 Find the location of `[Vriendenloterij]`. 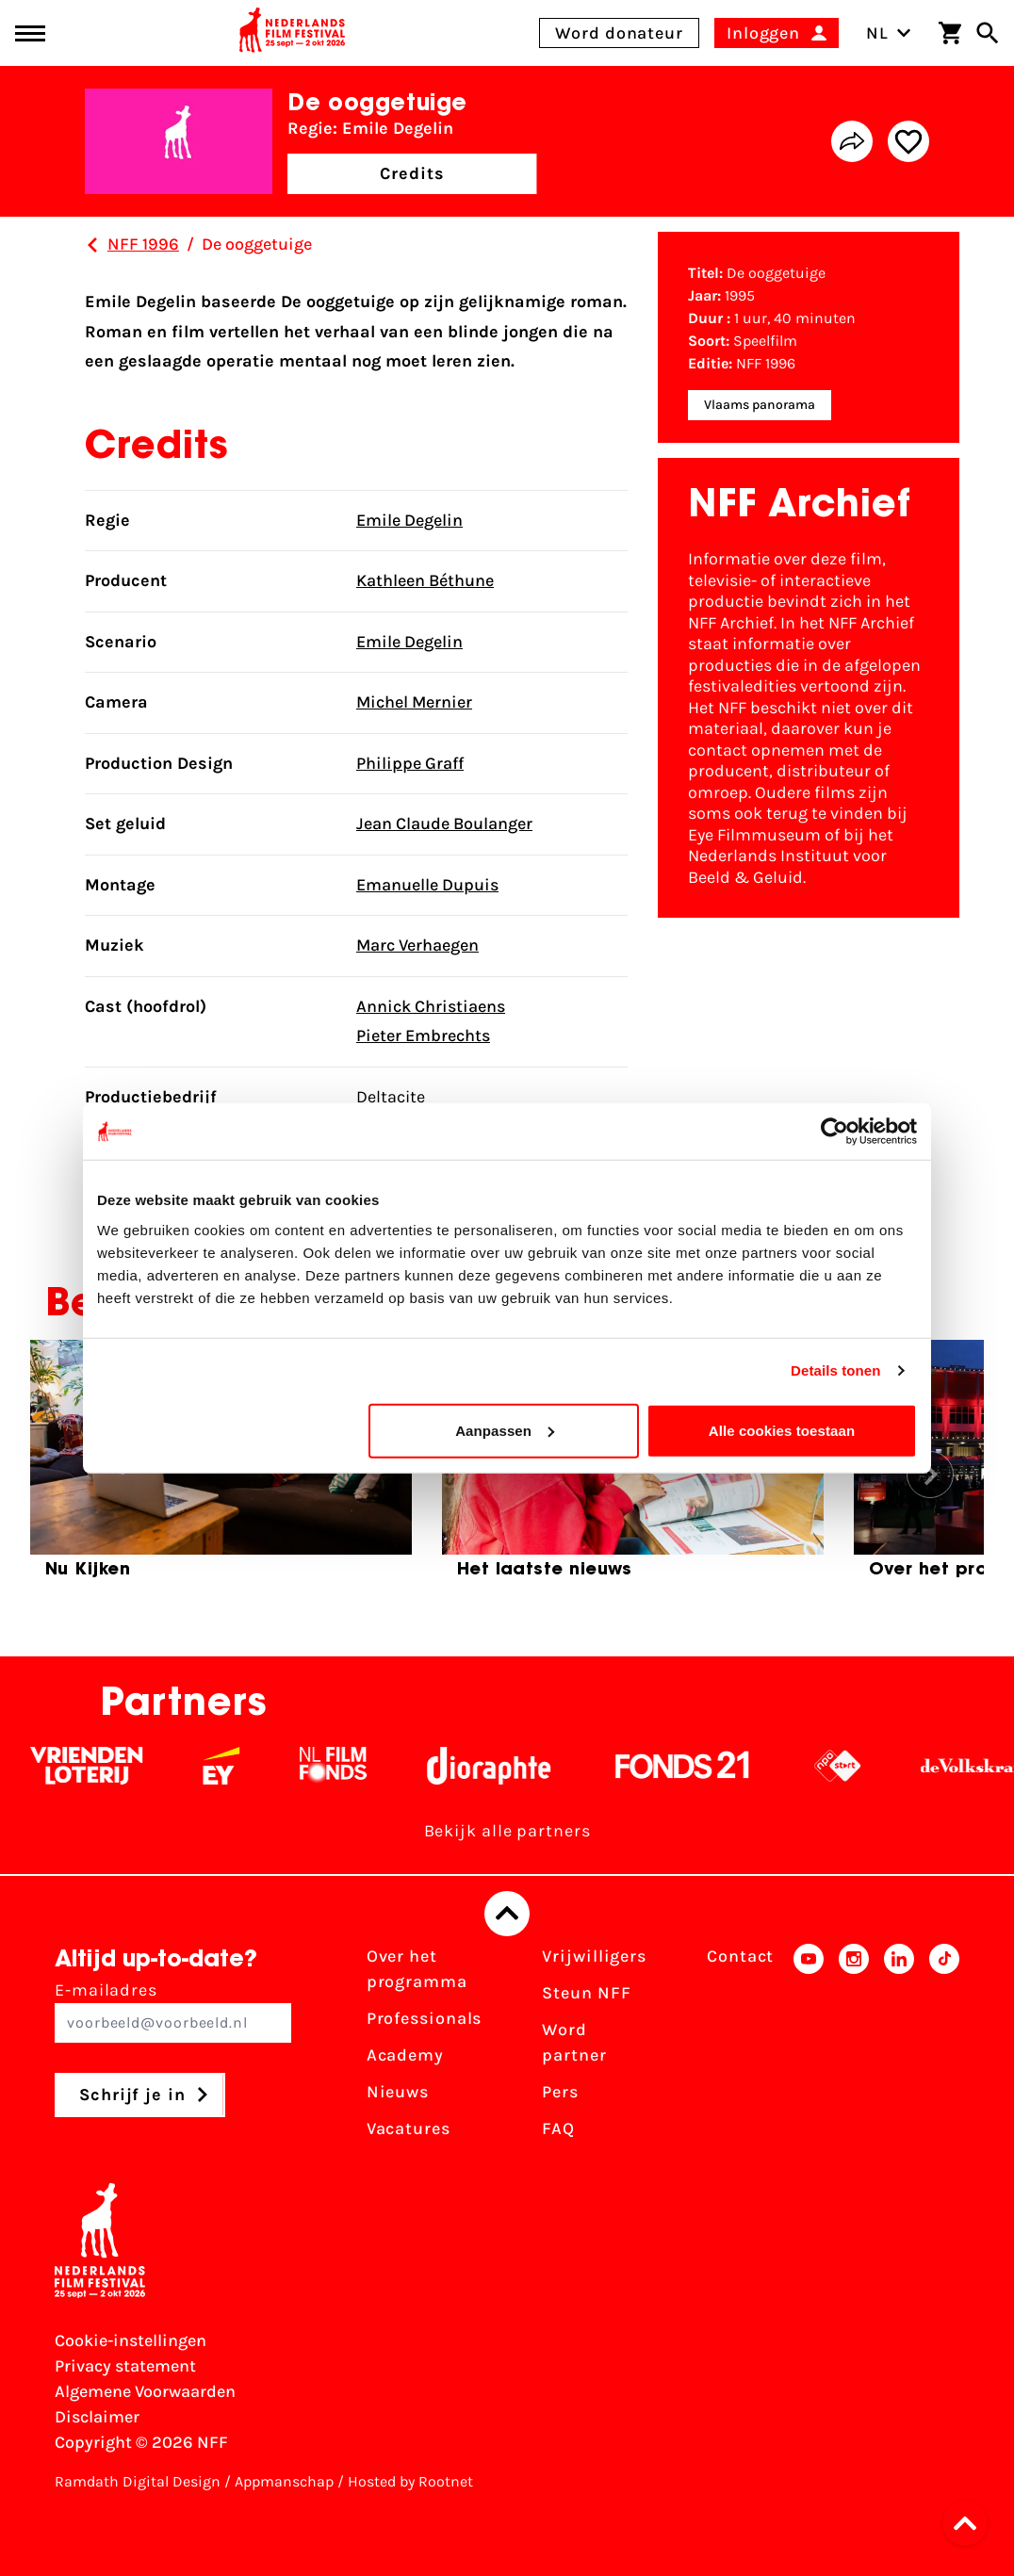

[Vriendenloterij] is located at coordinates (108, 1766).